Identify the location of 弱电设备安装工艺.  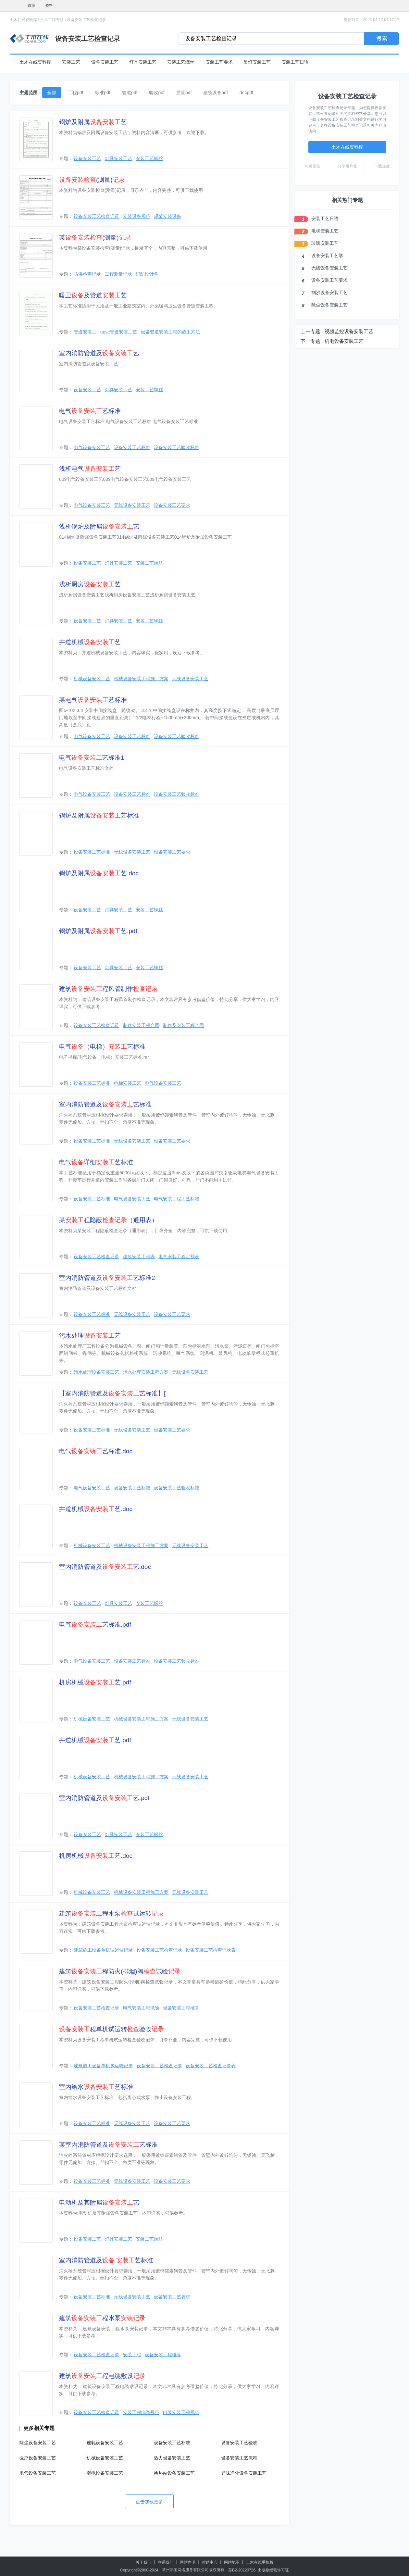
(105, 2473).